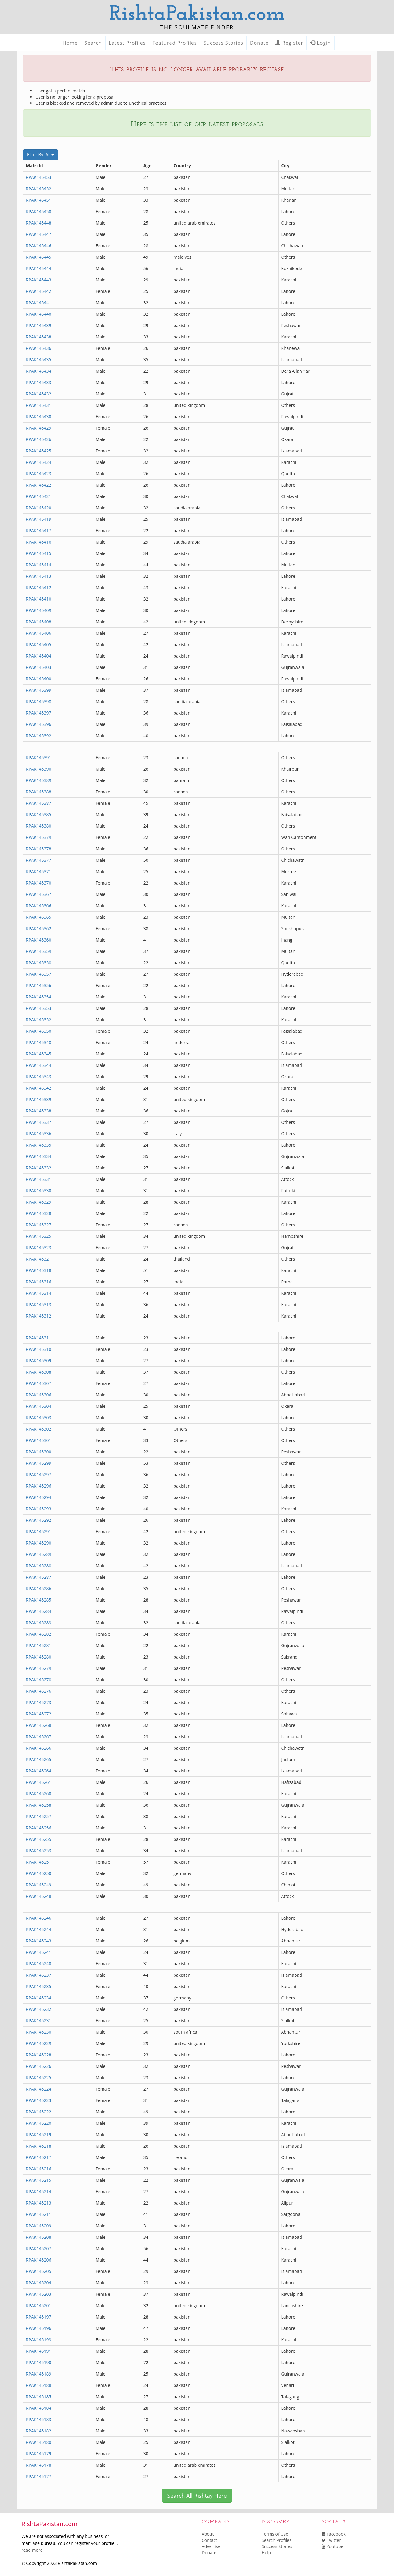  Describe the element at coordinates (38, 2043) in the screenshot. I see `RPAK145229` at that location.